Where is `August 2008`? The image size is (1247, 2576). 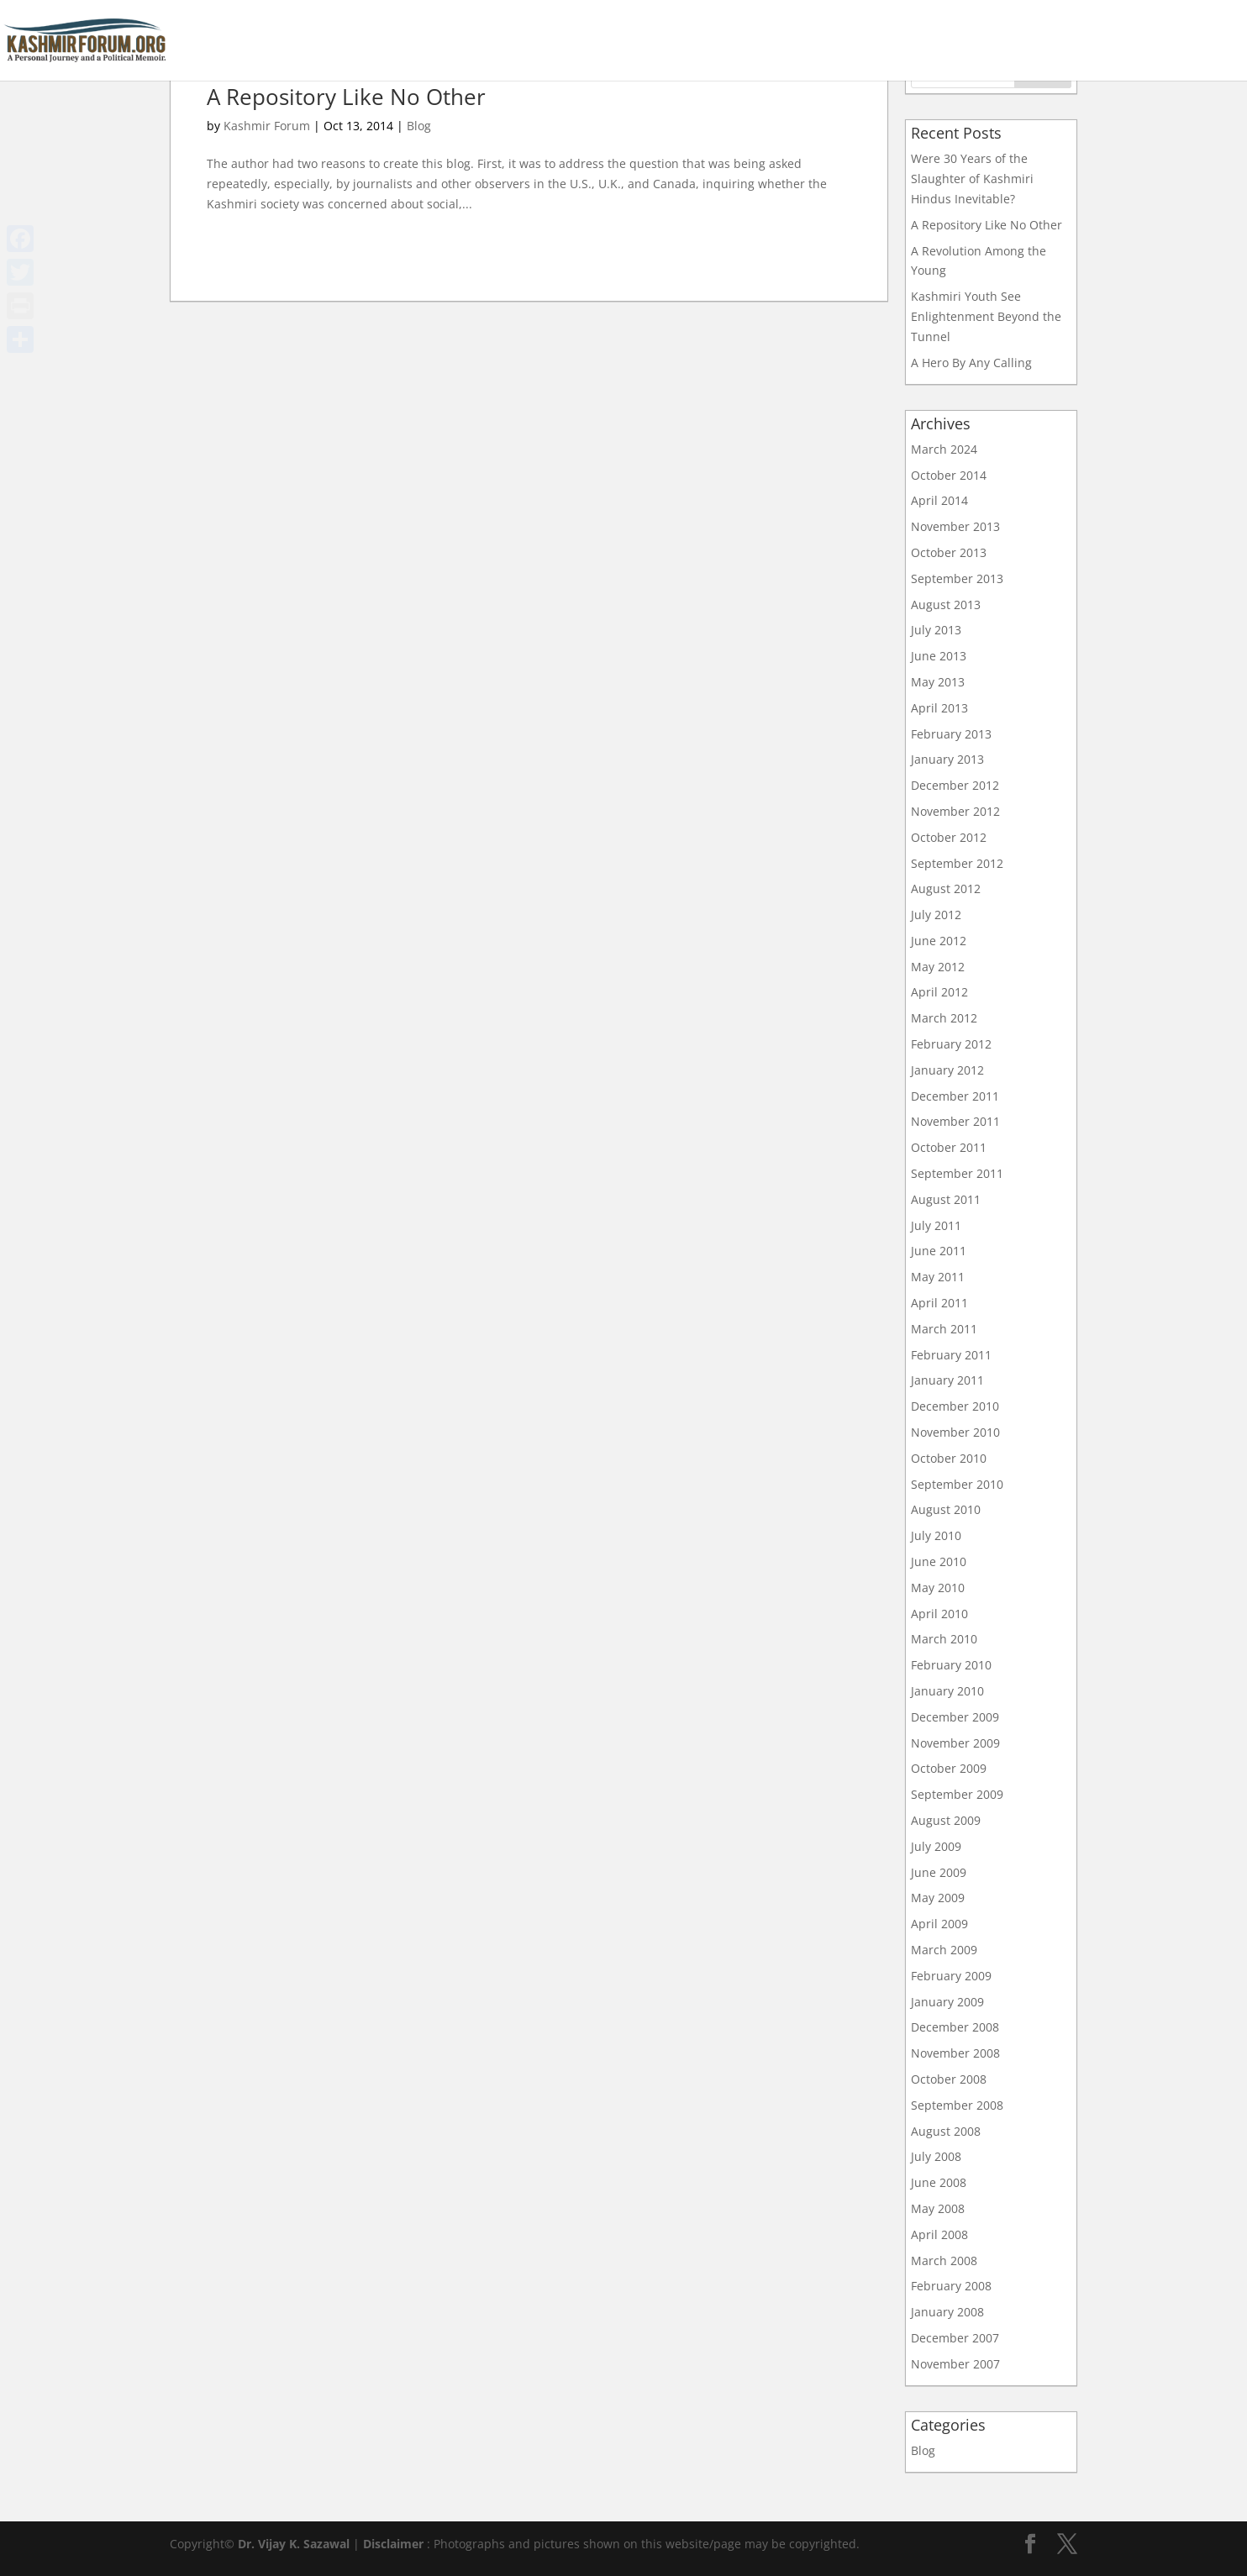
August 2008 is located at coordinates (946, 2131).